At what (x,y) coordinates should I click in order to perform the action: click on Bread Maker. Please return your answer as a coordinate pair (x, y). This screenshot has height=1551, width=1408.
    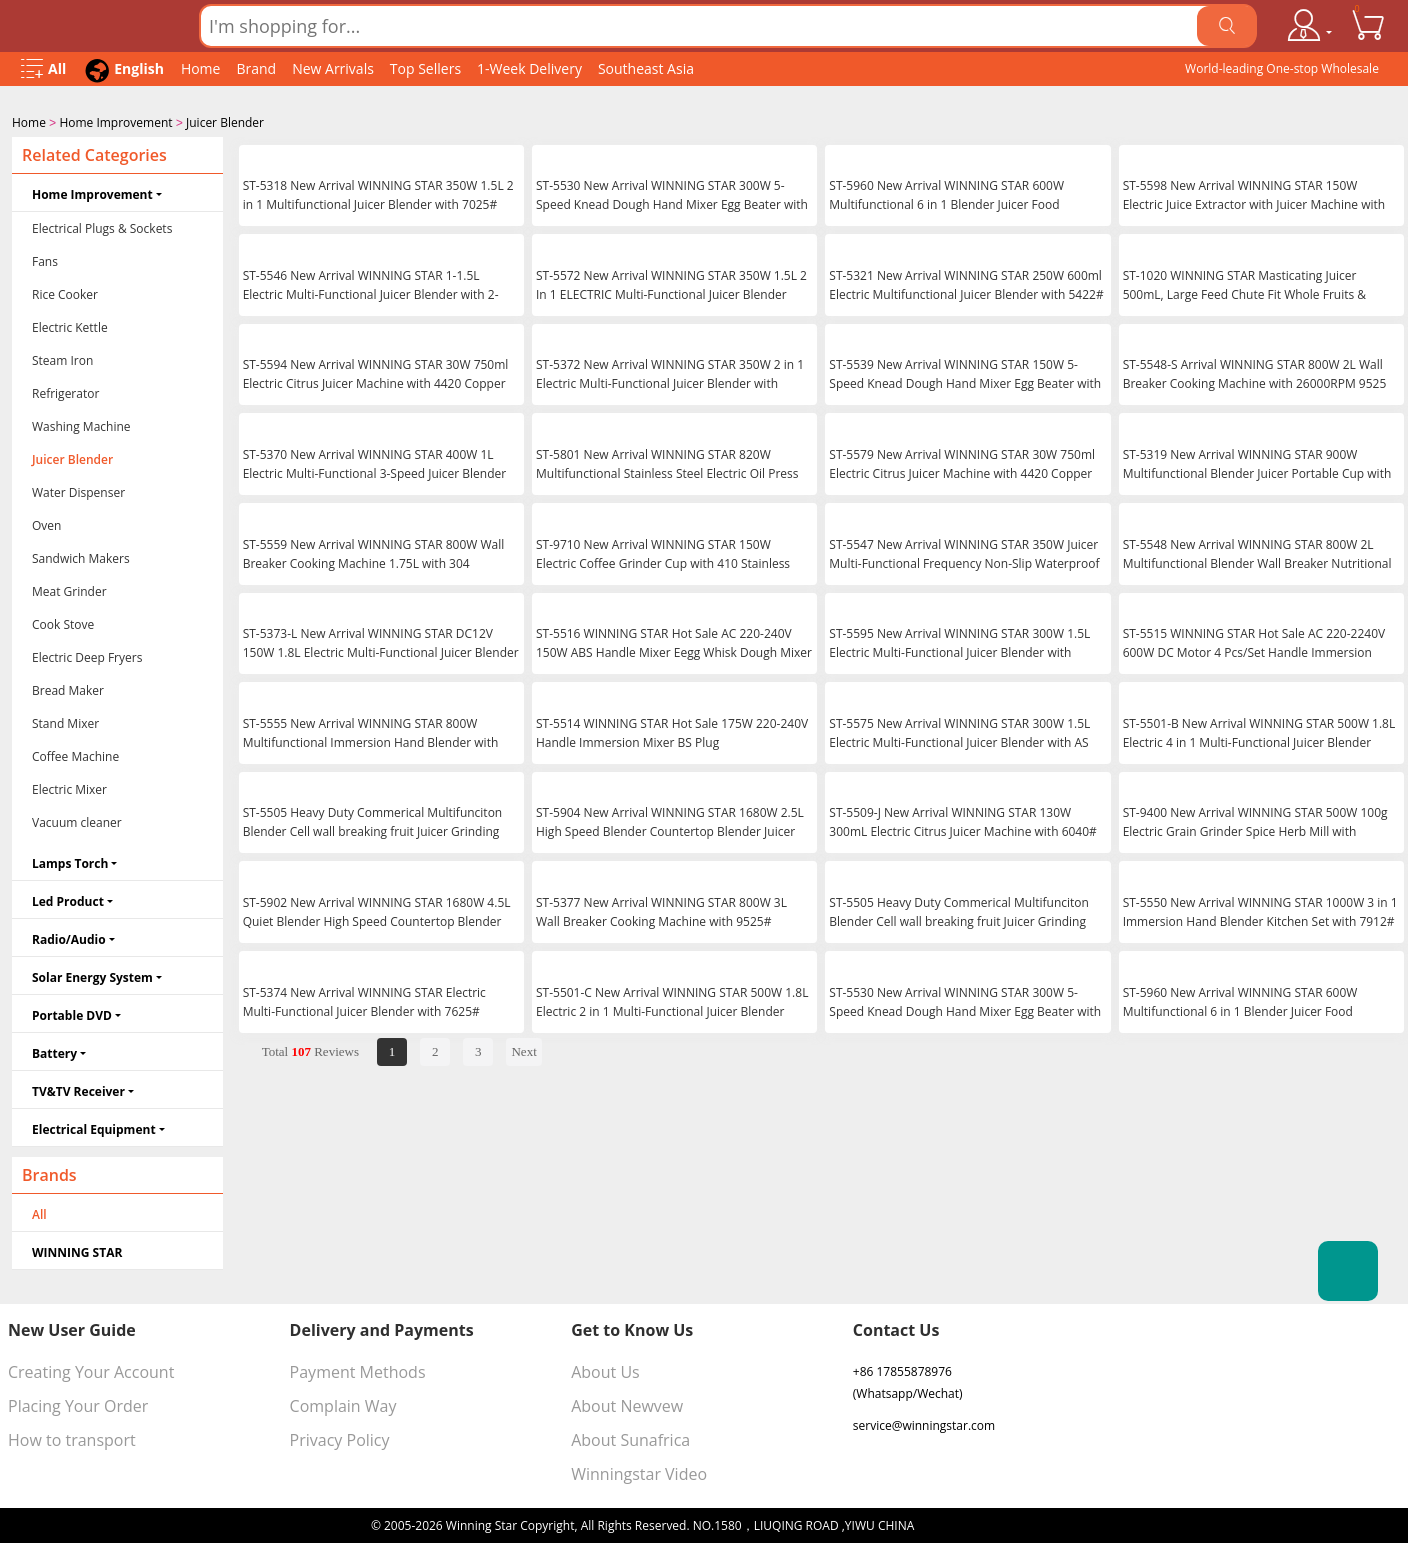
    Looking at the image, I should click on (68, 688).